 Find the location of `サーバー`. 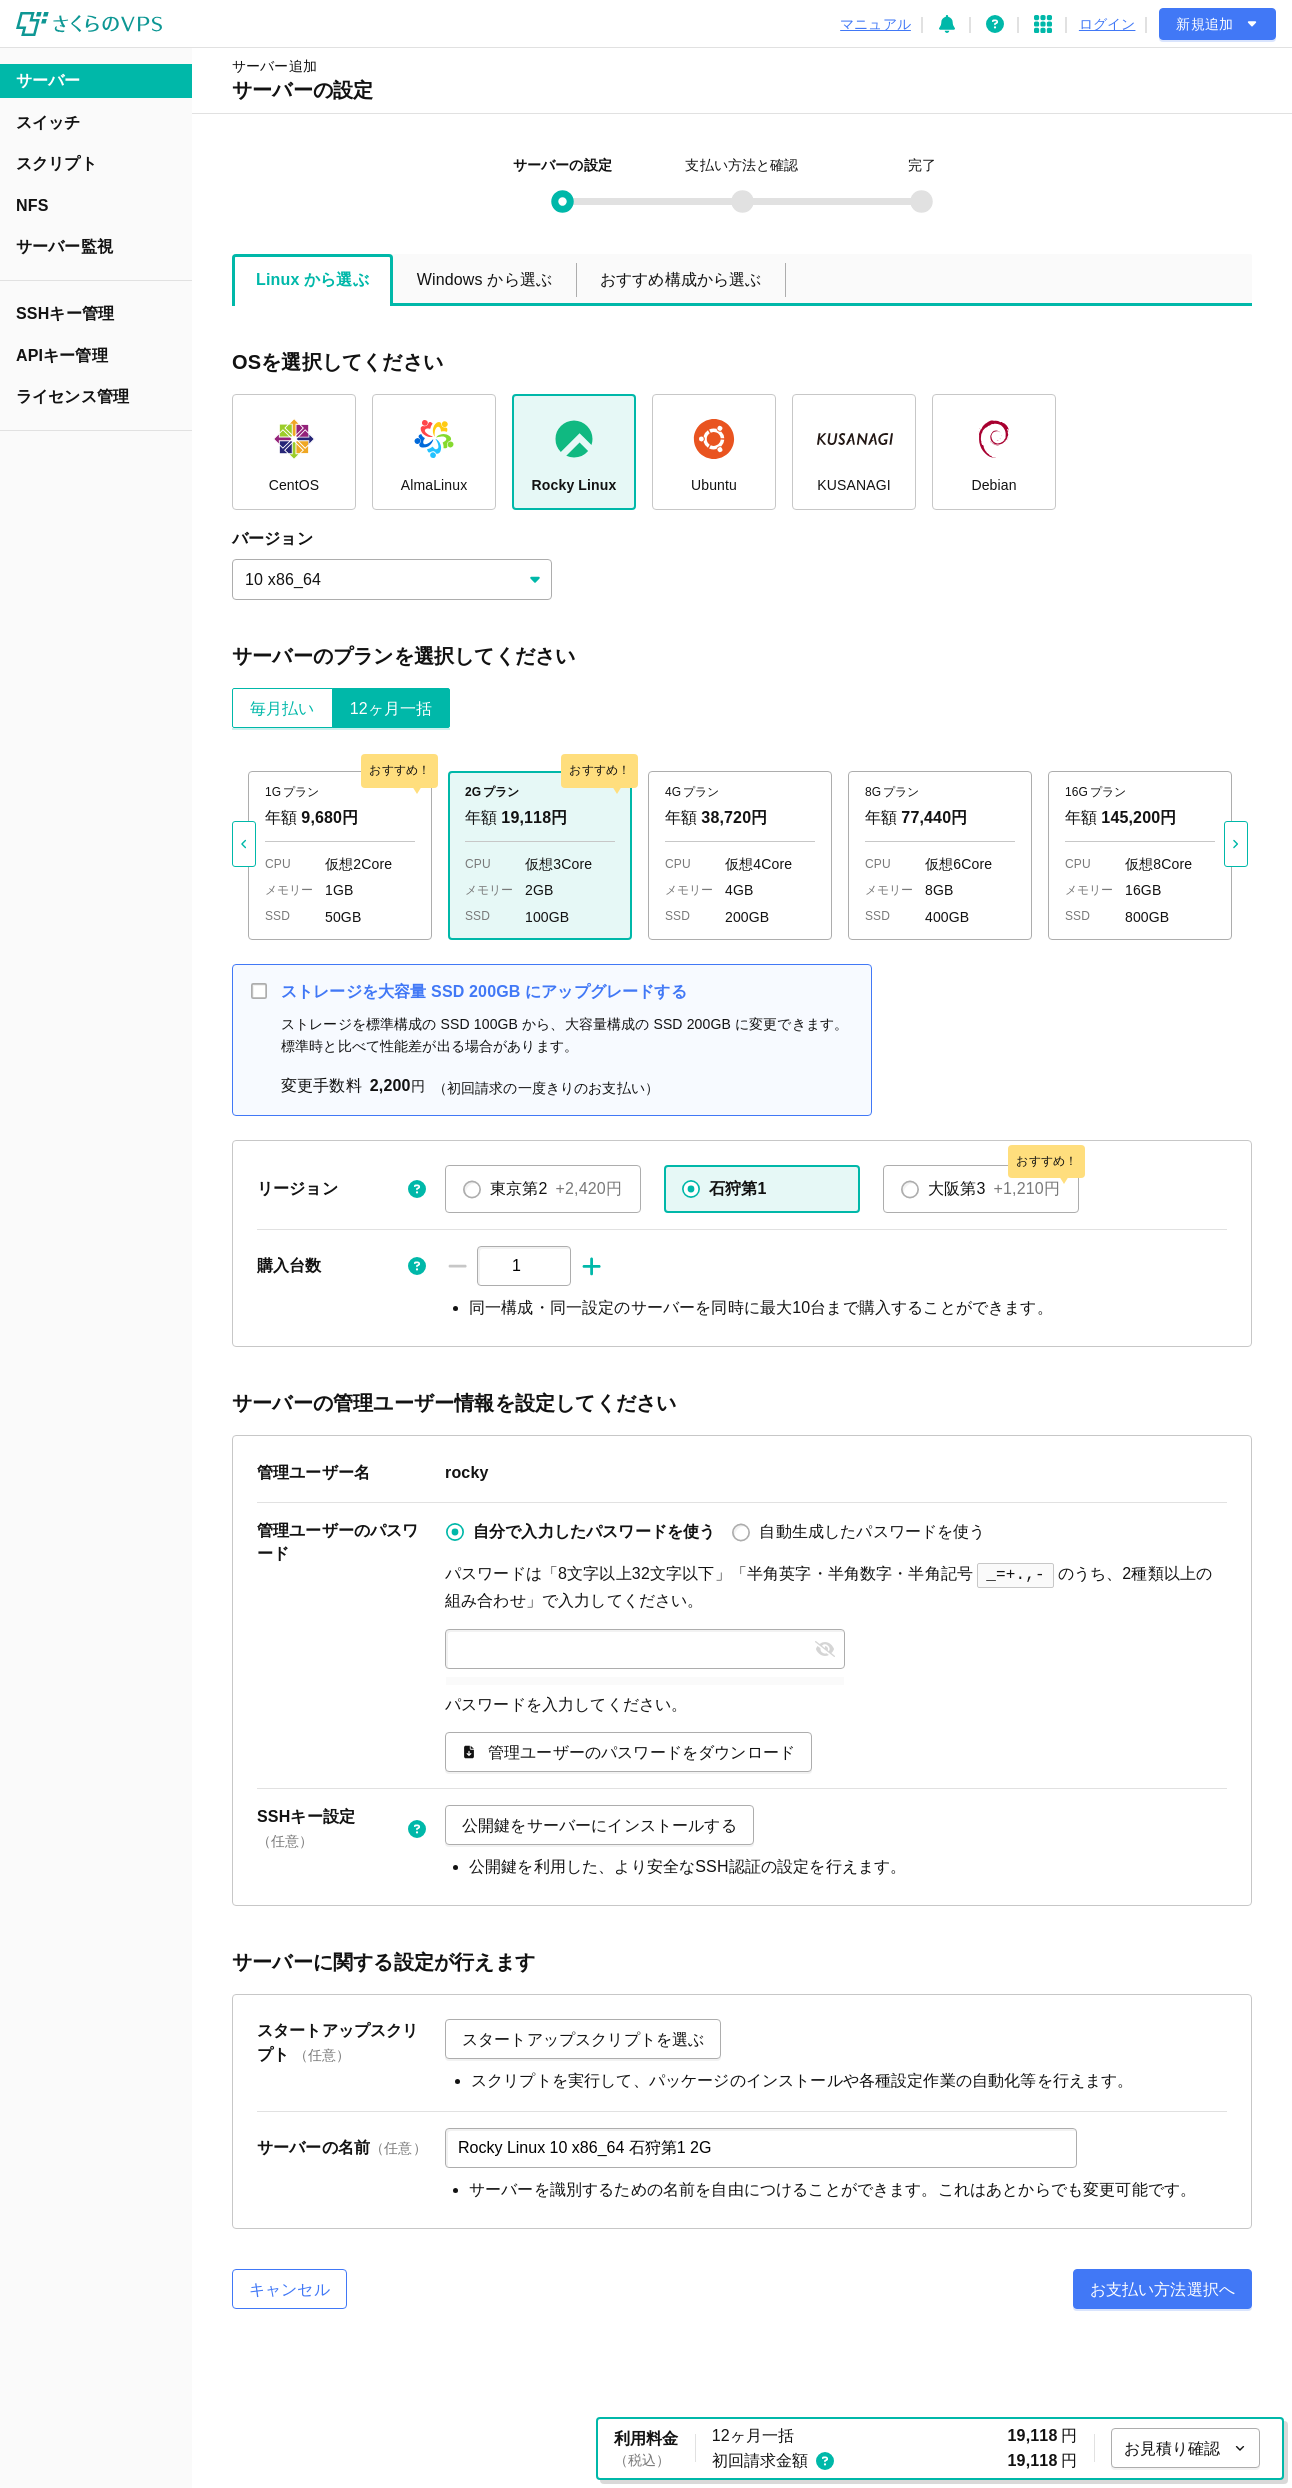

サーバー is located at coordinates (48, 80).